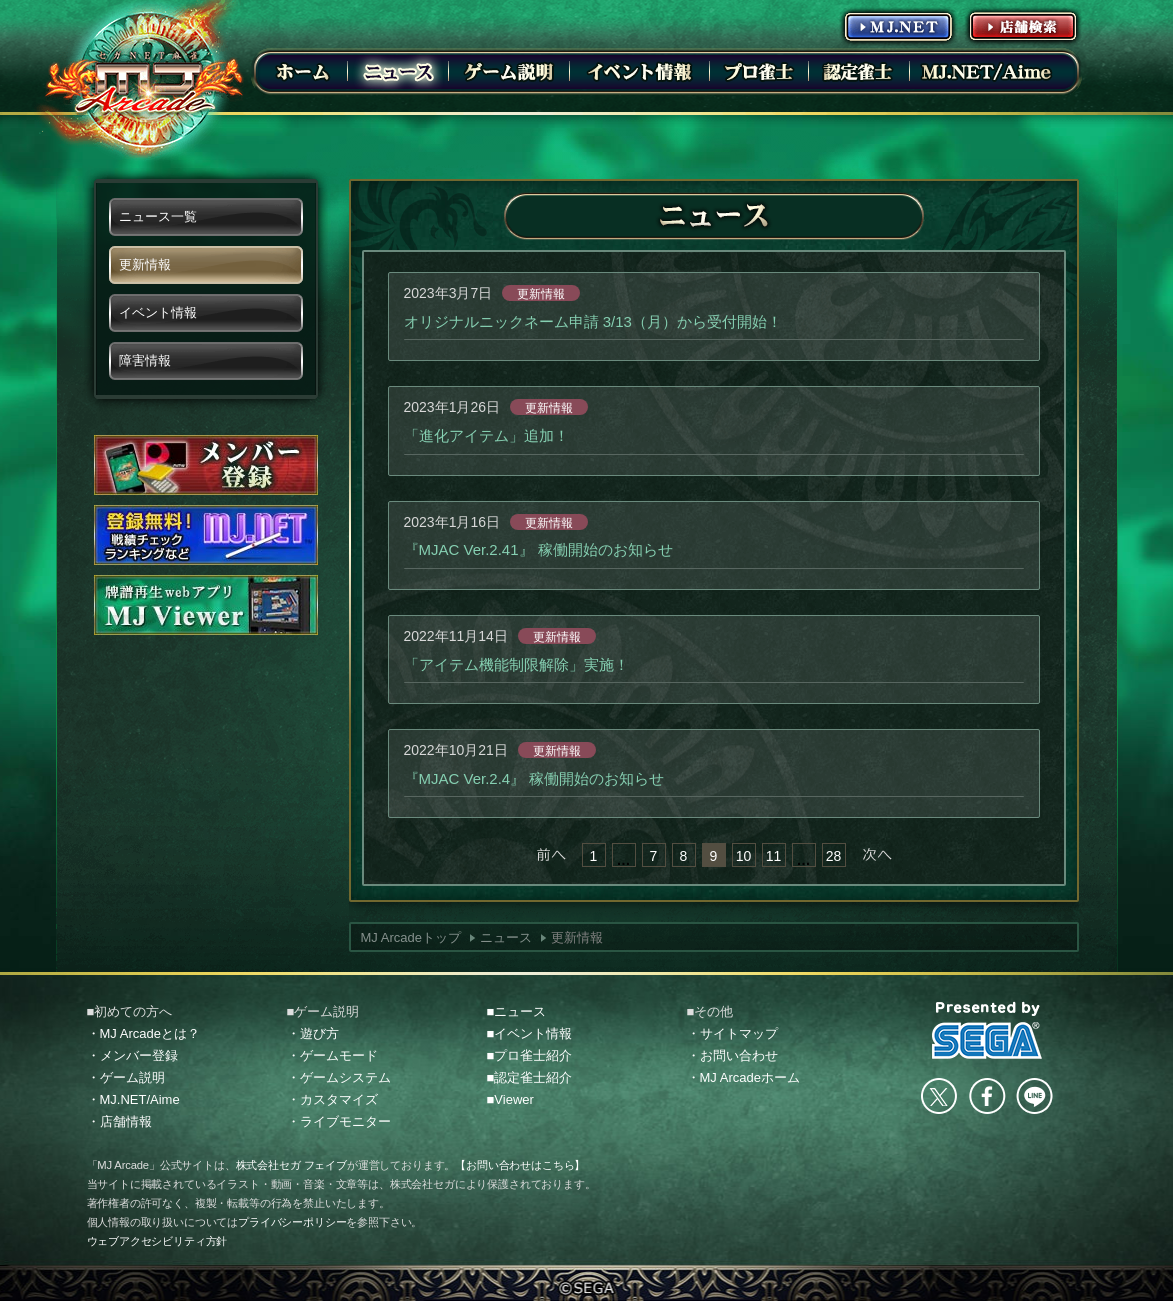 The image size is (1173, 1301). Describe the element at coordinates (939, 1096) in the screenshot. I see `Twitter` at that location.